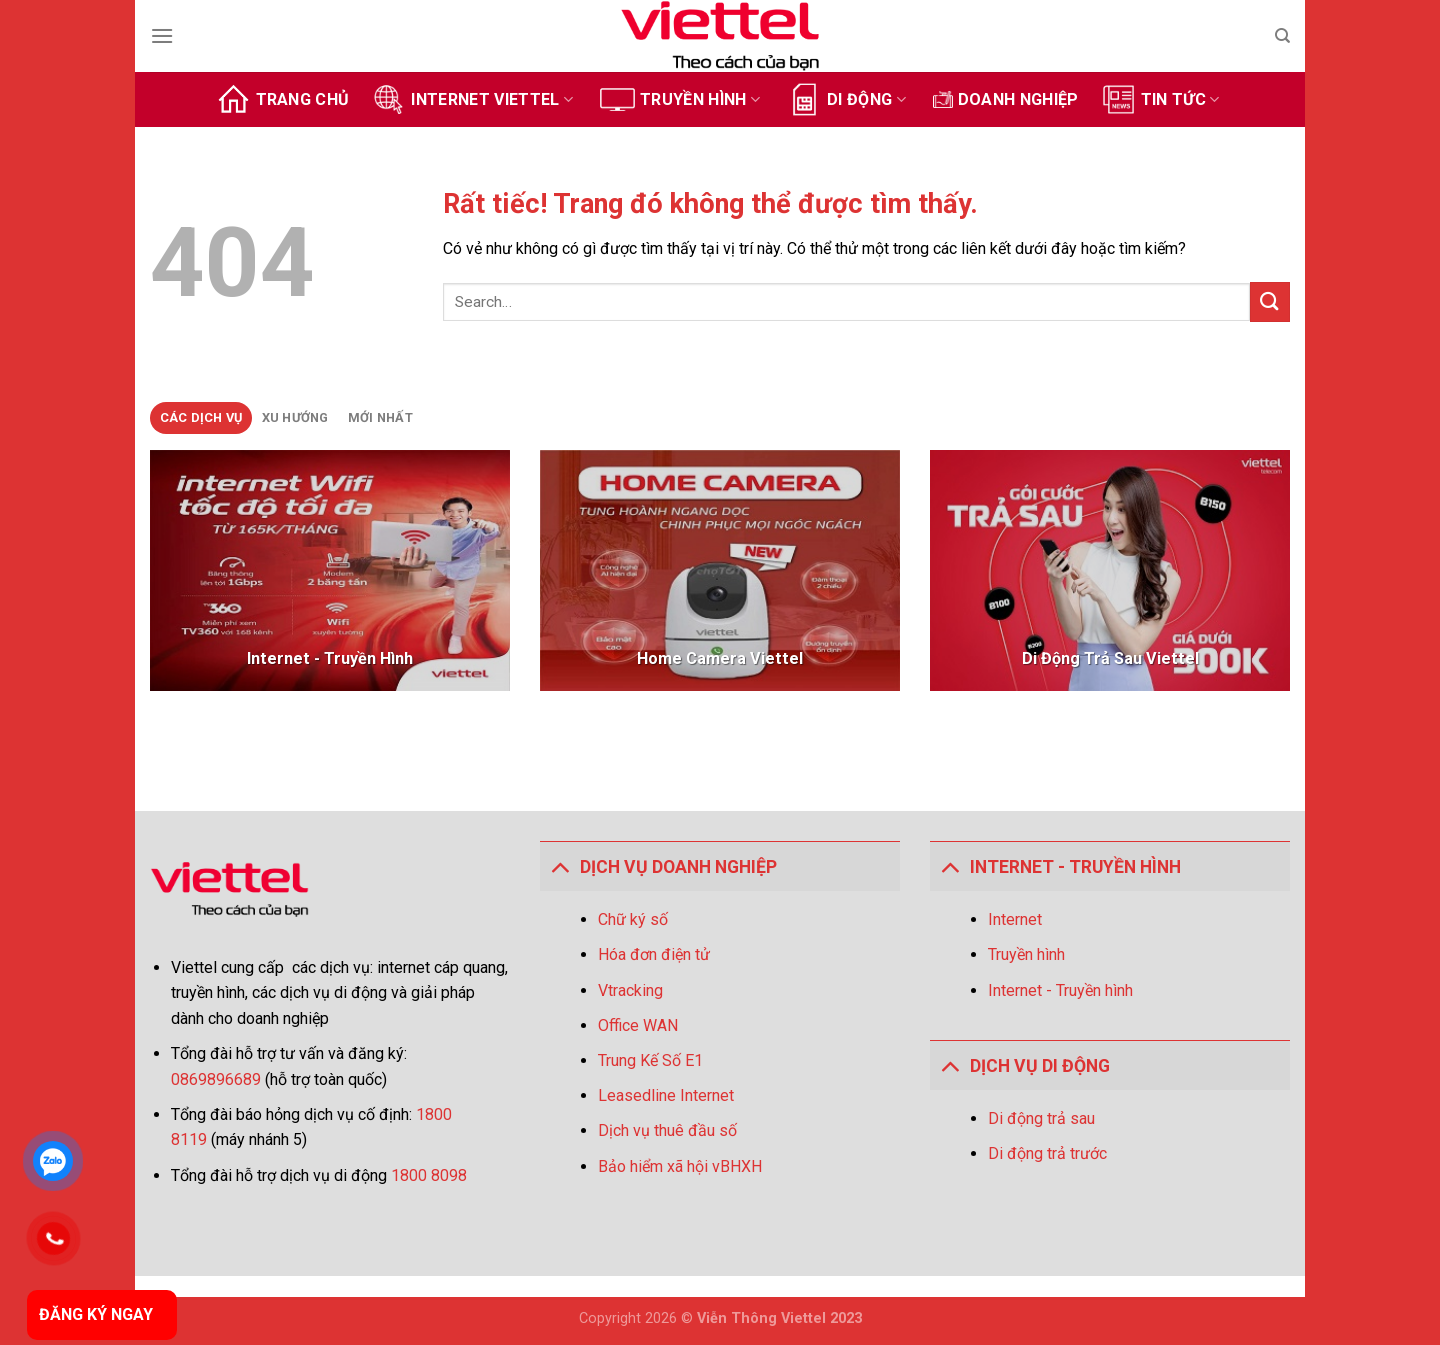 This screenshot has height=1345, width=1440. Describe the element at coordinates (162, 35) in the screenshot. I see `[Menu]` at that location.